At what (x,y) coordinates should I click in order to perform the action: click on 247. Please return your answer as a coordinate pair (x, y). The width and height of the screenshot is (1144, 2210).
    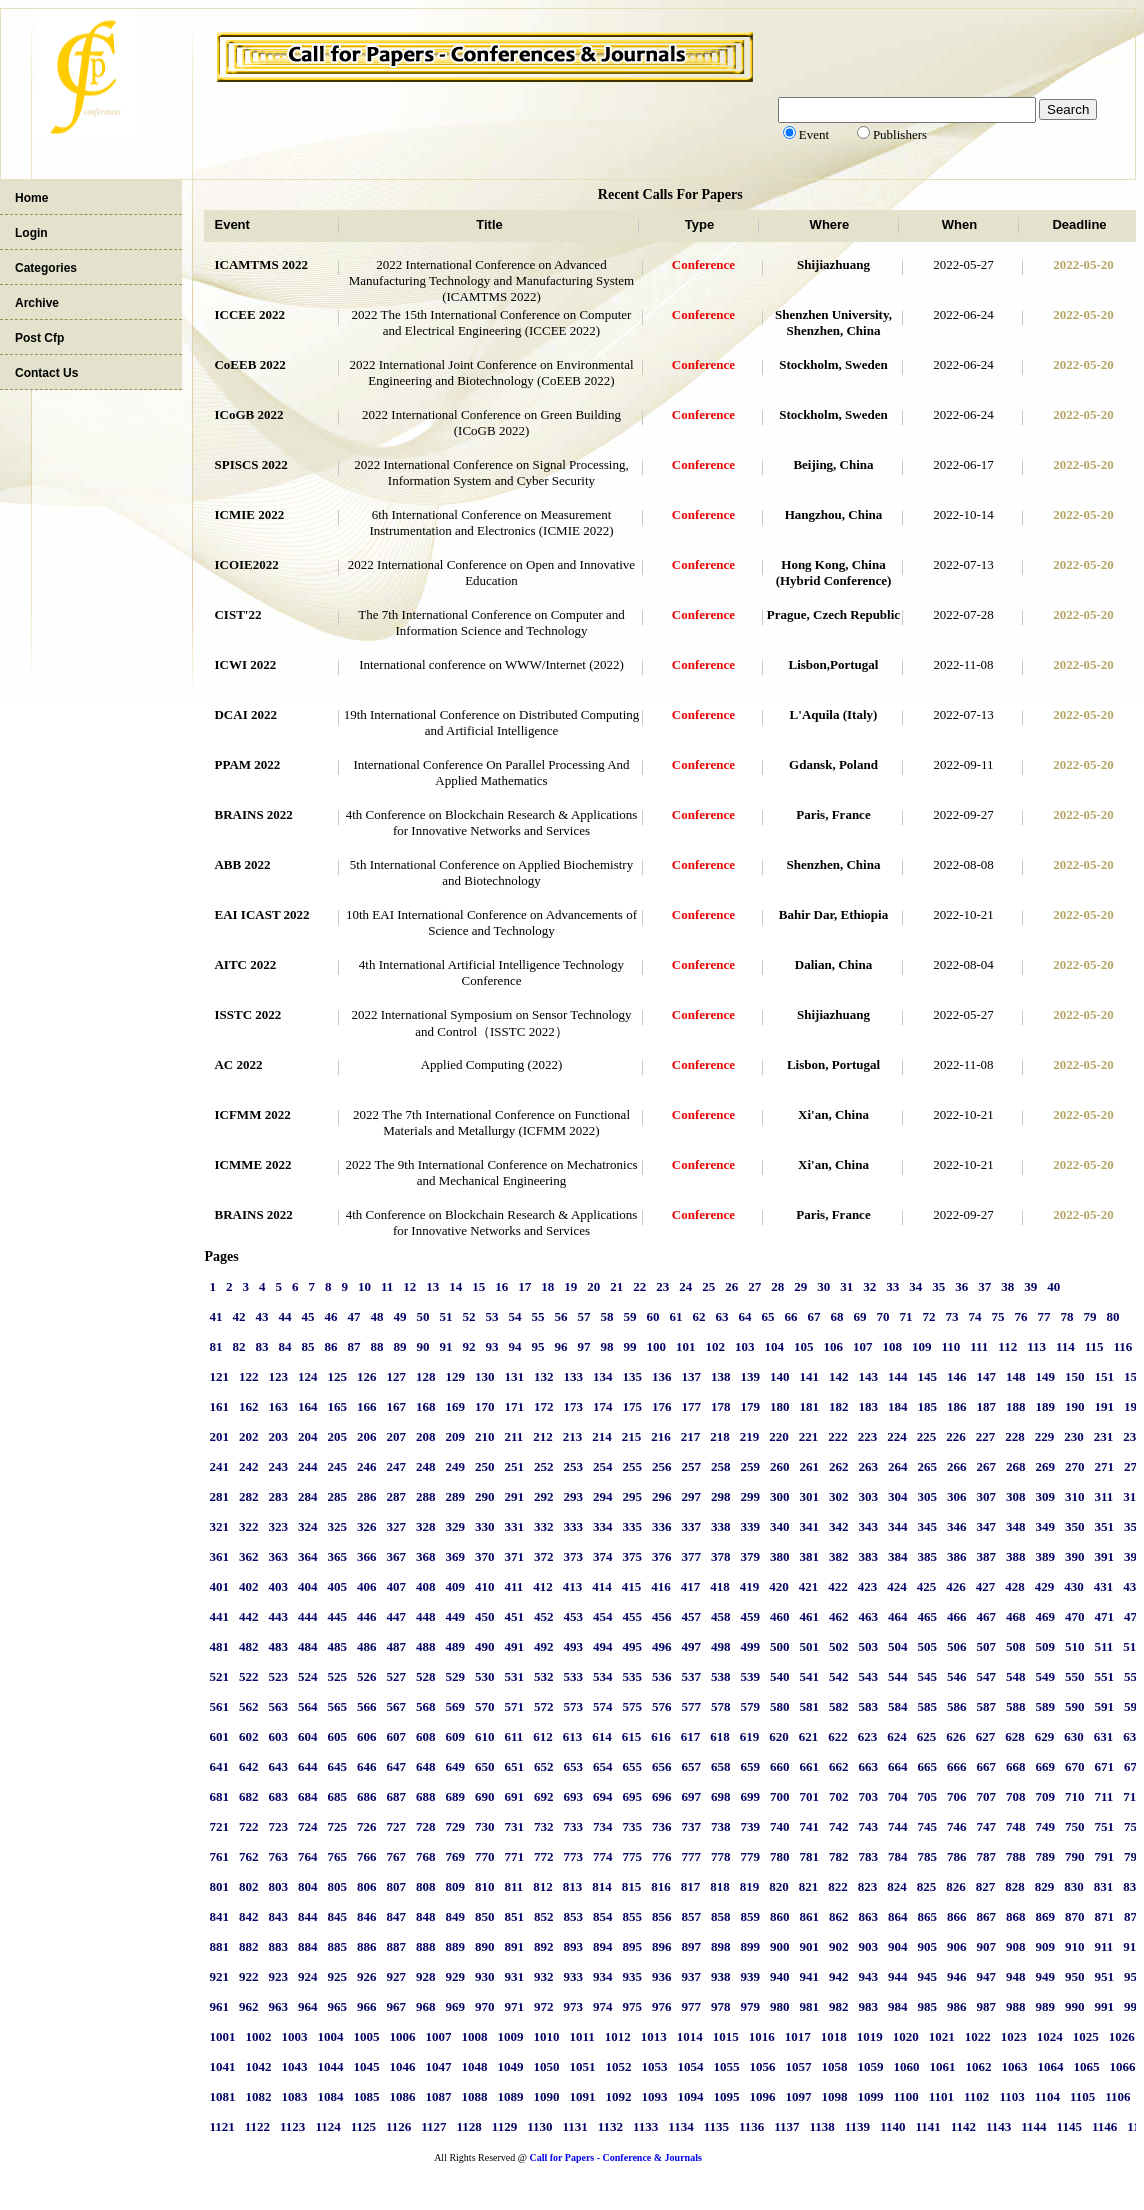
    Looking at the image, I should click on (396, 1466).